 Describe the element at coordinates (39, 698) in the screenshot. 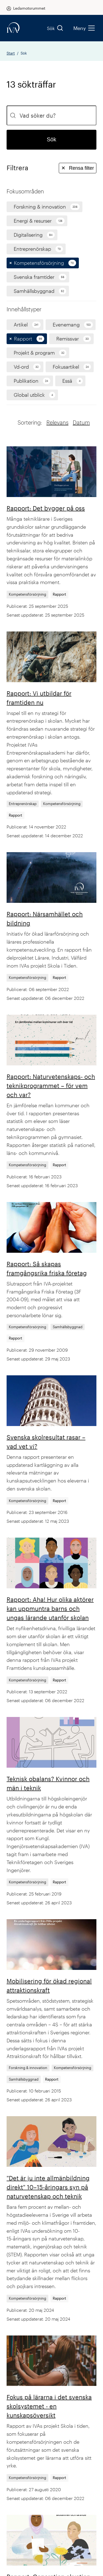

I see `Rapport: Vi utbildar för framtiden nu` at that location.